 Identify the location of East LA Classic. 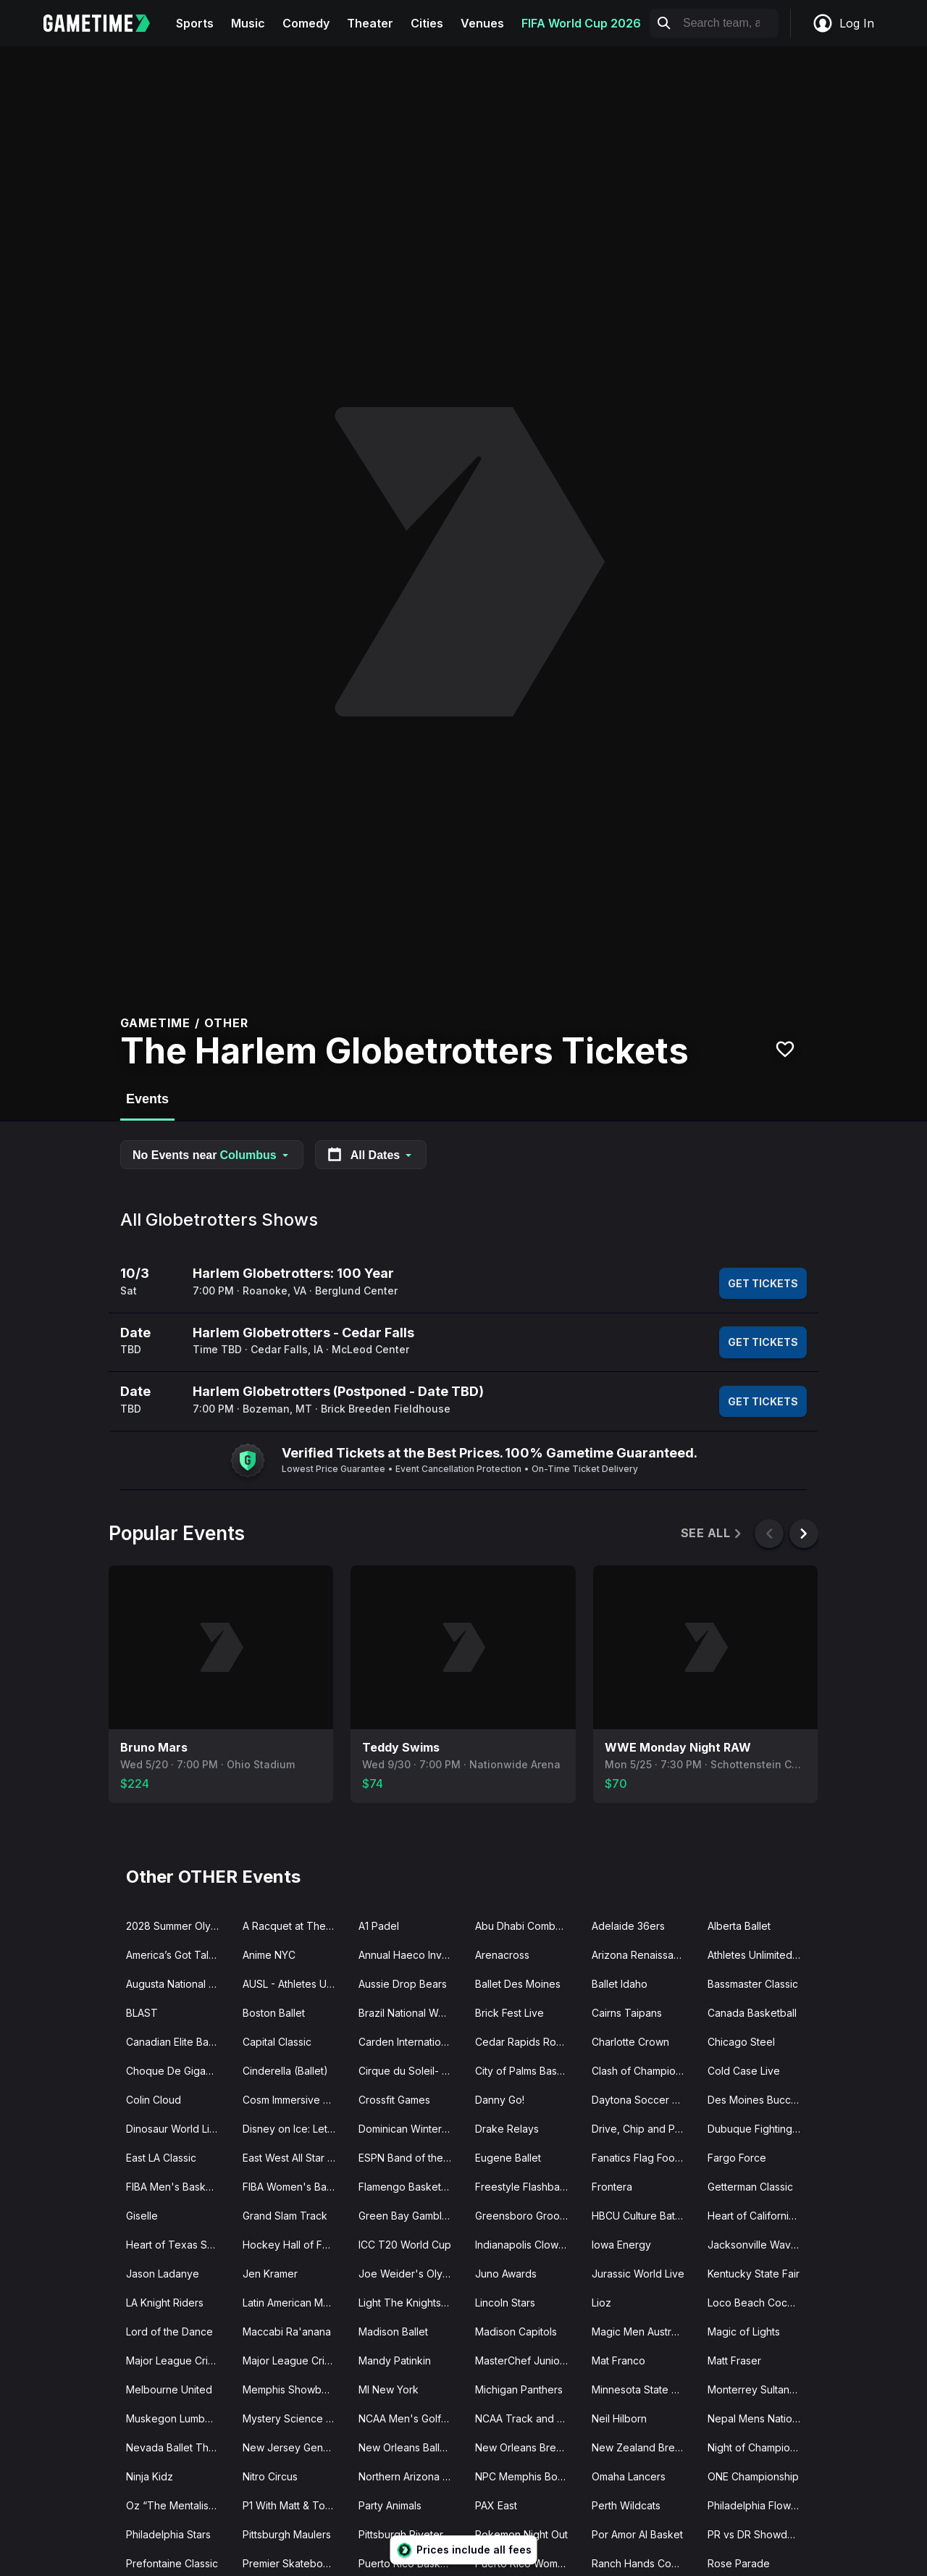
(161, 2157).